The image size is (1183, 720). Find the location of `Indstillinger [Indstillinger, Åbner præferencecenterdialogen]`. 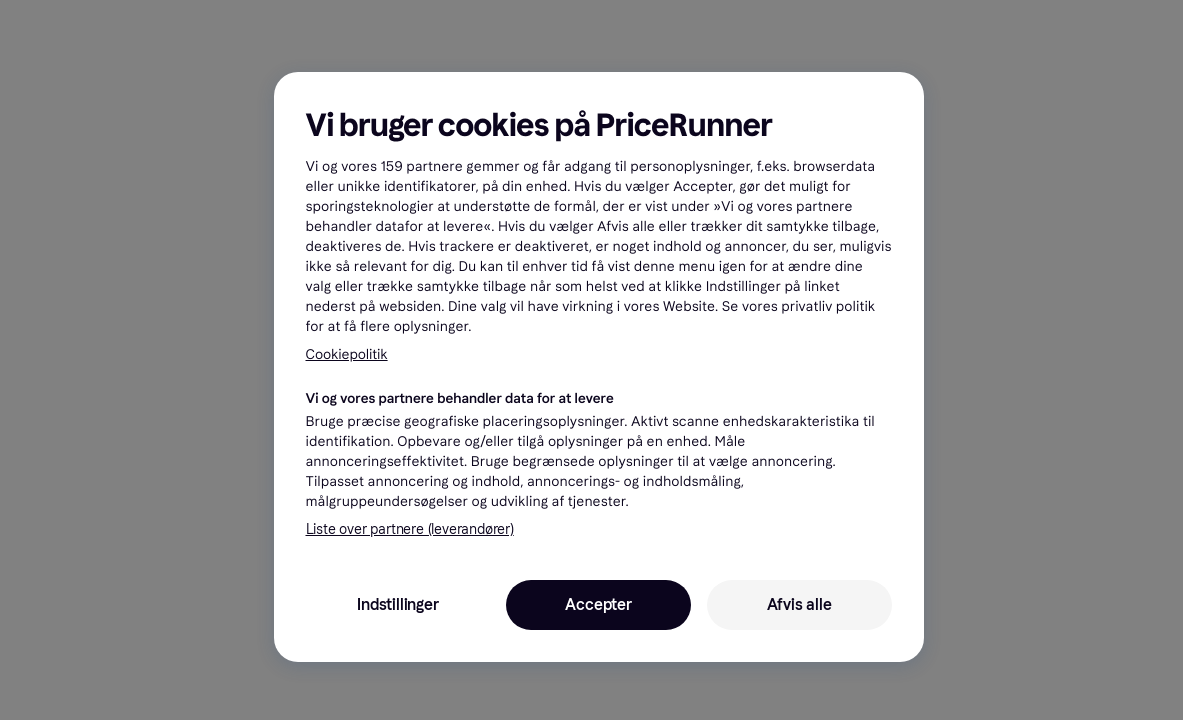

Indstillinger [Indstillinger, Åbner præferencecenterdialogen] is located at coordinates (397, 604).